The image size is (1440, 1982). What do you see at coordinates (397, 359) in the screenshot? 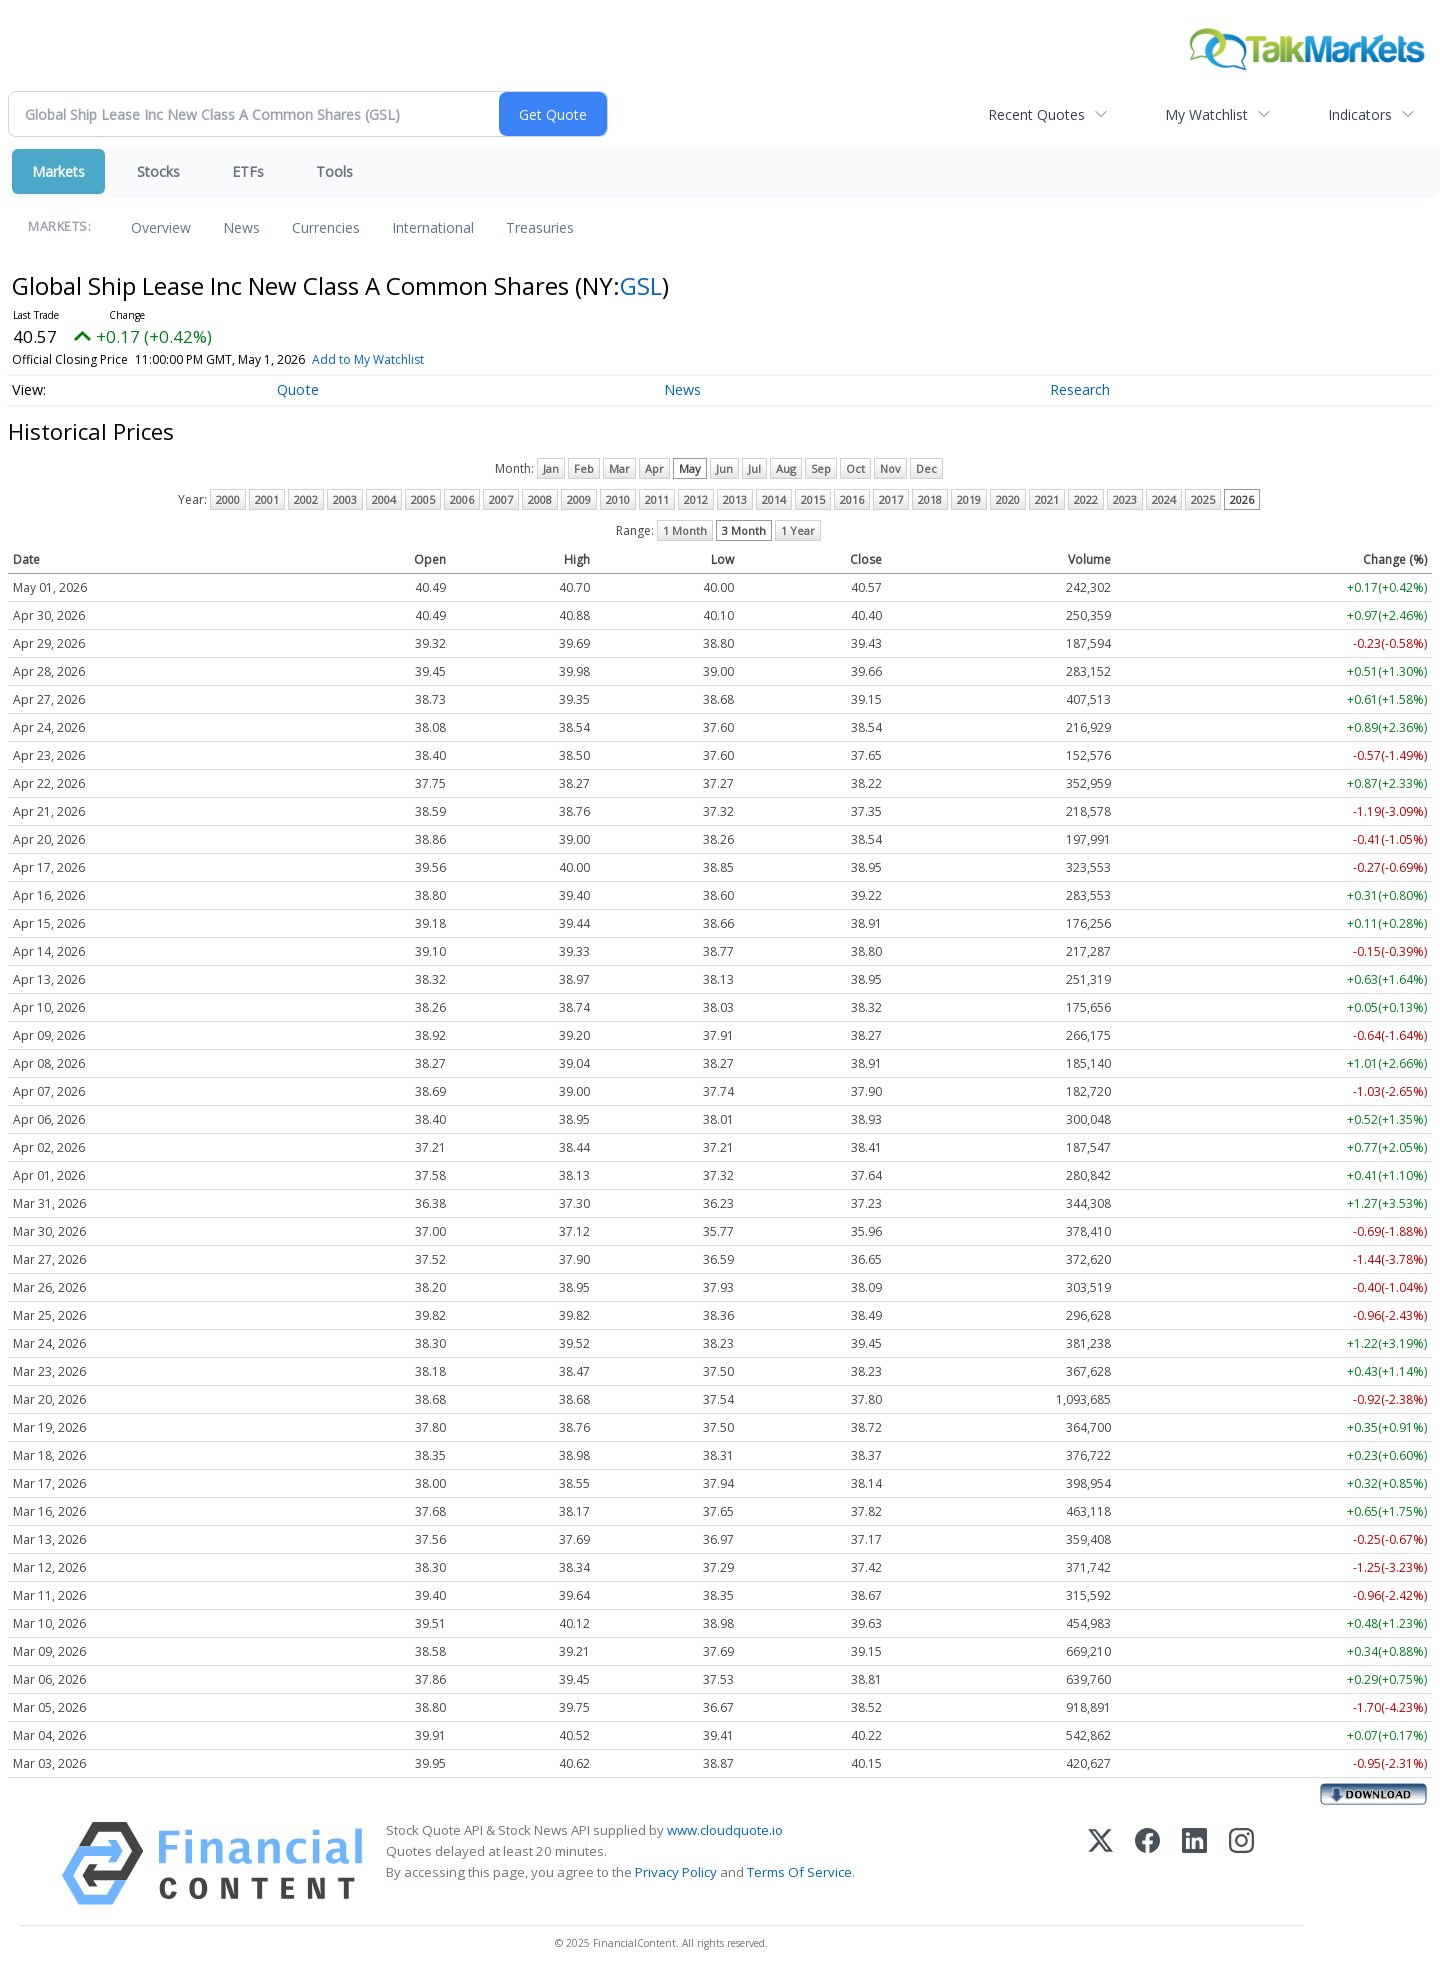
I see `Add to My Watchlist` at bounding box center [397, 359].